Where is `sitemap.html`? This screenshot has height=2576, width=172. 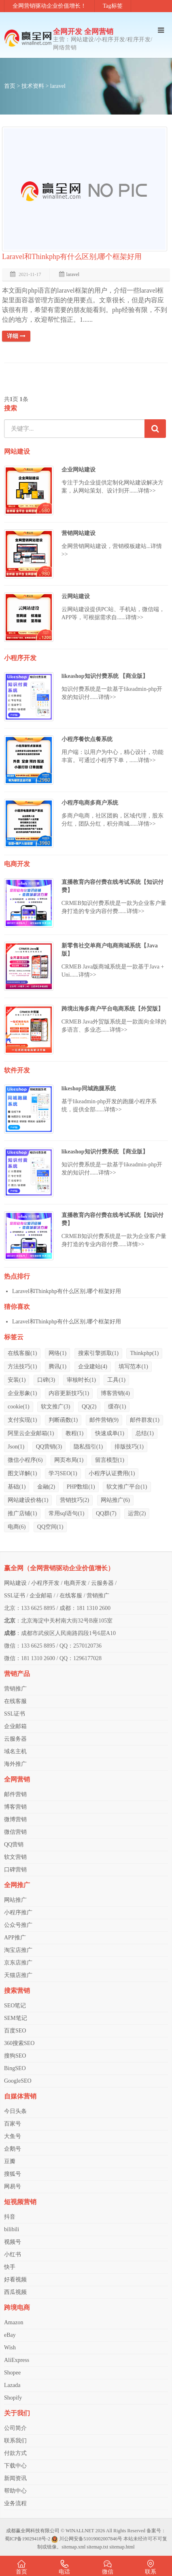 sitemap.html is located at coordinates (121, 2547).